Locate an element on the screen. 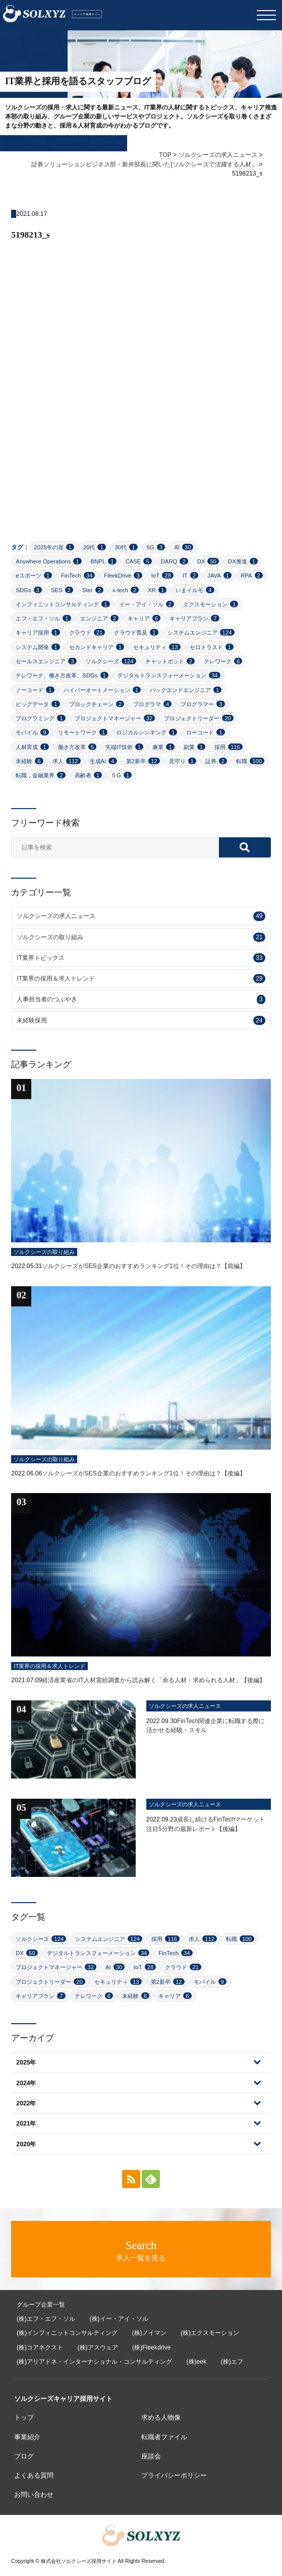  IT業界トピックス is located at coordinates (141, 957).